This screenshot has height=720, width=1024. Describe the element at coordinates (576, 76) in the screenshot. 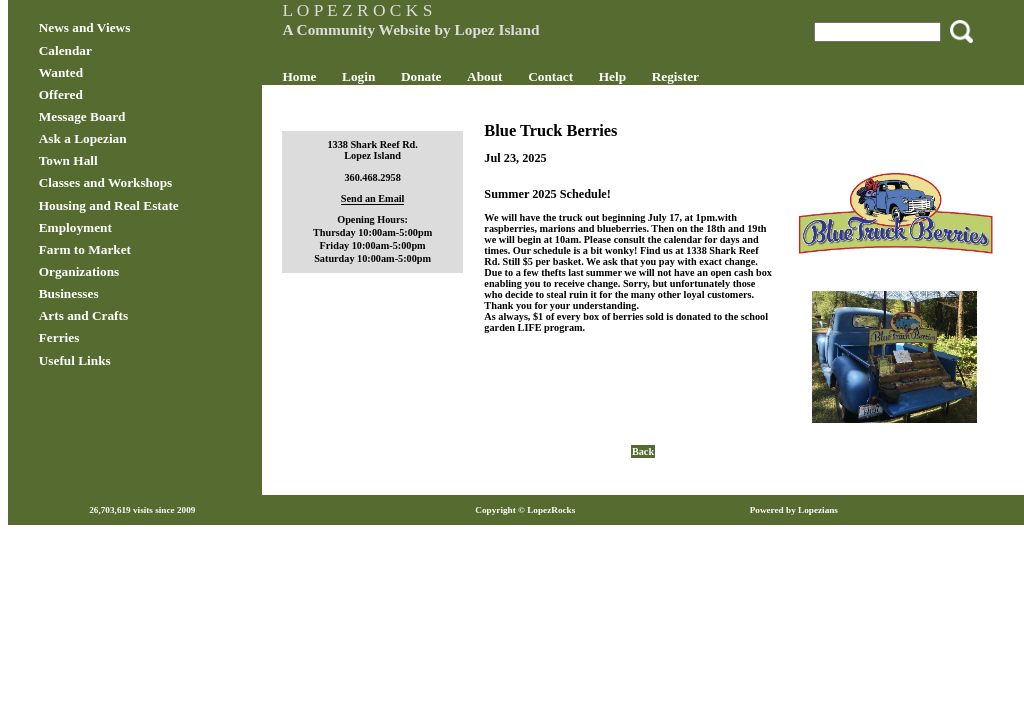

I see `Contact` at that location.